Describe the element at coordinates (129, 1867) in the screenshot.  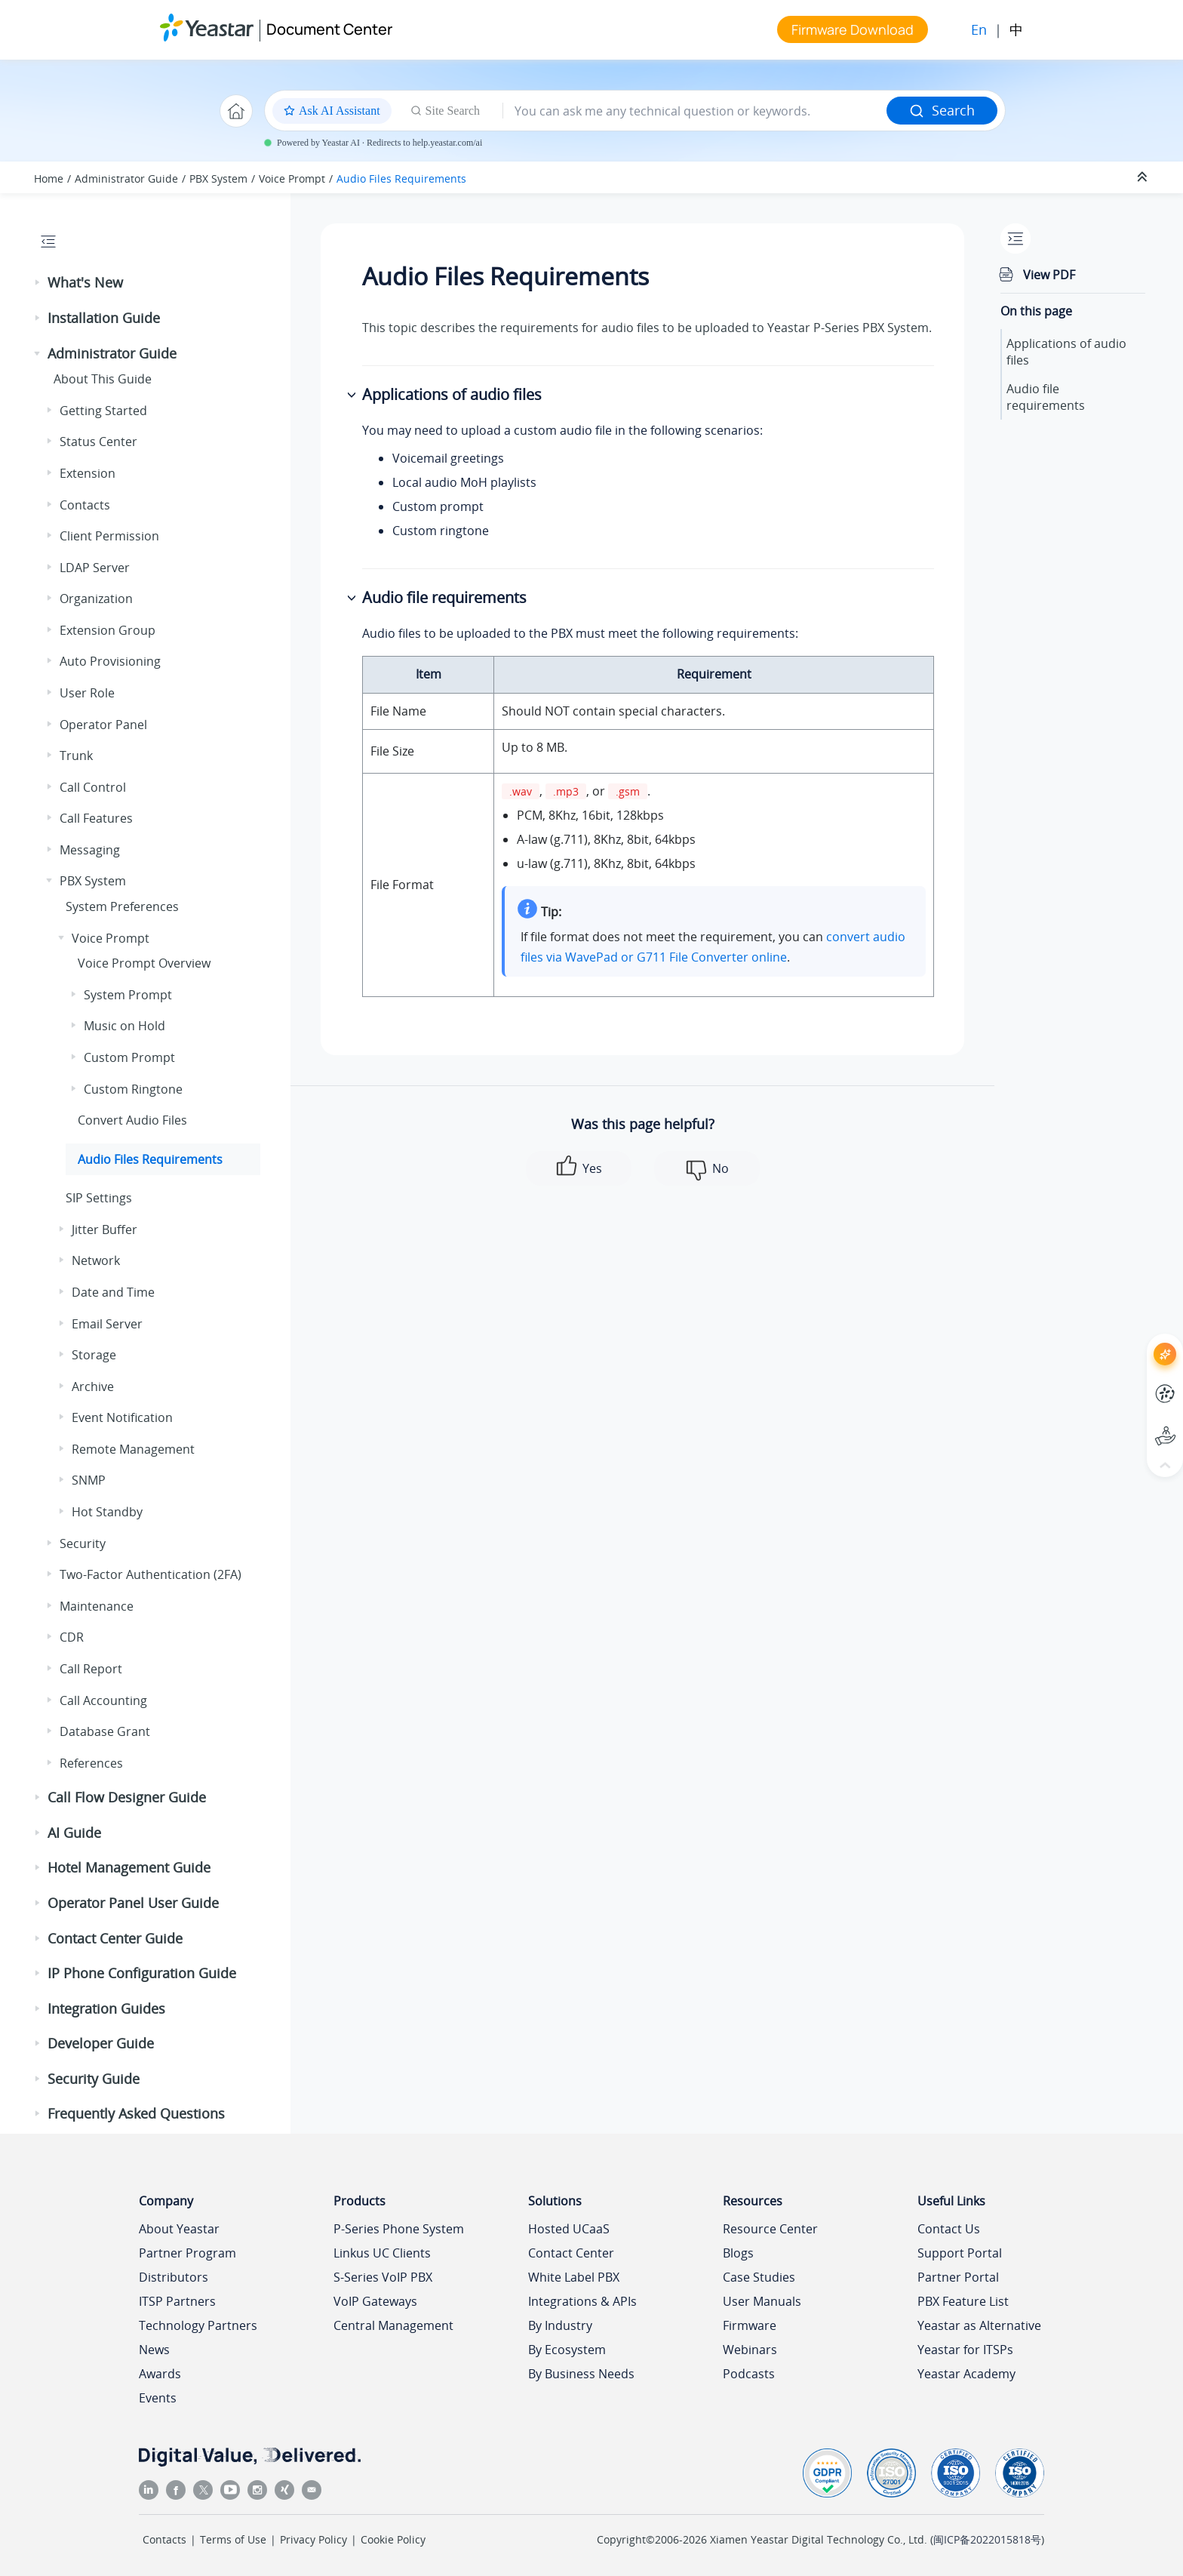
I see `Hotel Management Guide` at that location.